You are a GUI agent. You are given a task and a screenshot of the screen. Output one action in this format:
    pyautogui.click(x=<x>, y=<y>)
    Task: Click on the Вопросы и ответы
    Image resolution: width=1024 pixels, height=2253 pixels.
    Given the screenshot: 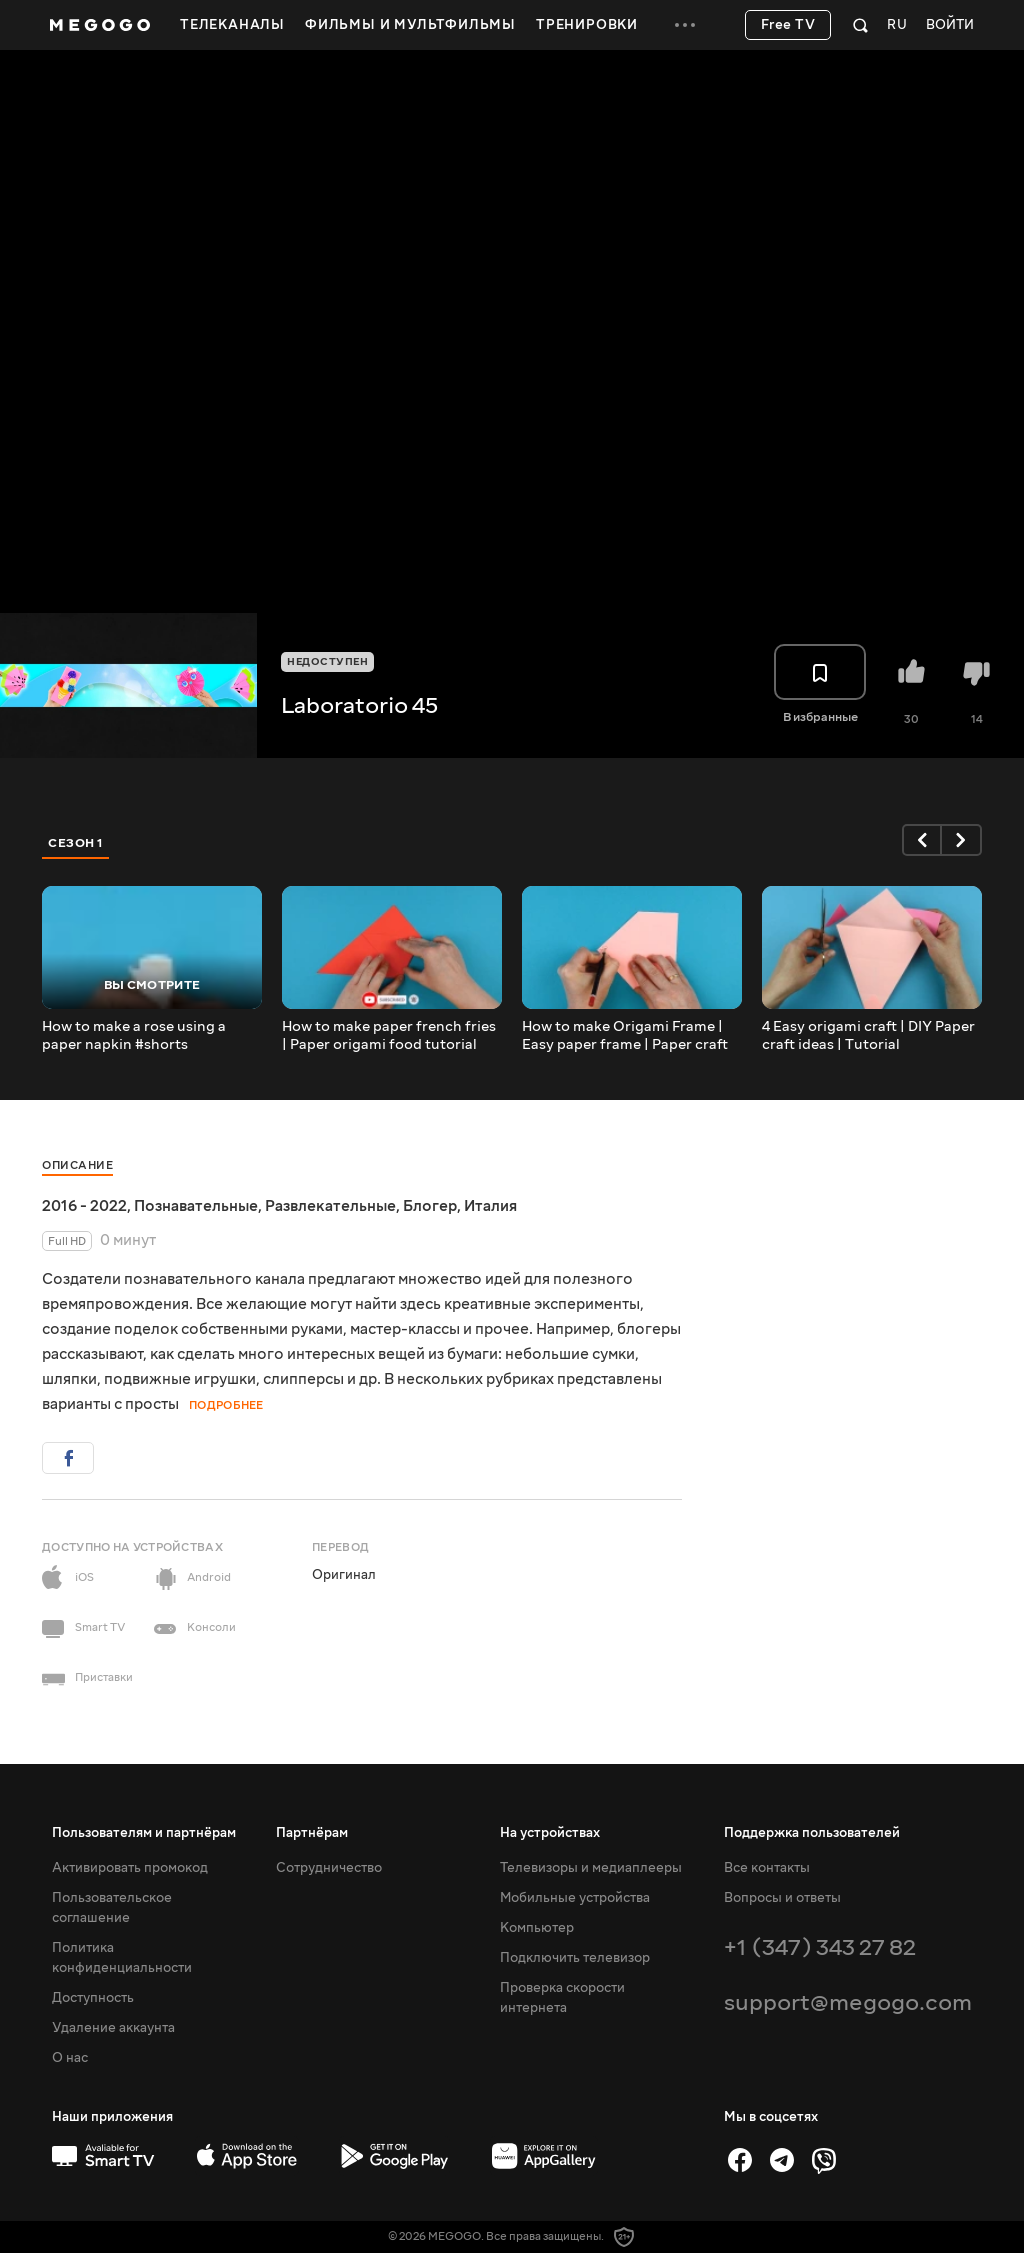 What is the action you would take?
    pyautogui.click(x=782, y=1898)
    